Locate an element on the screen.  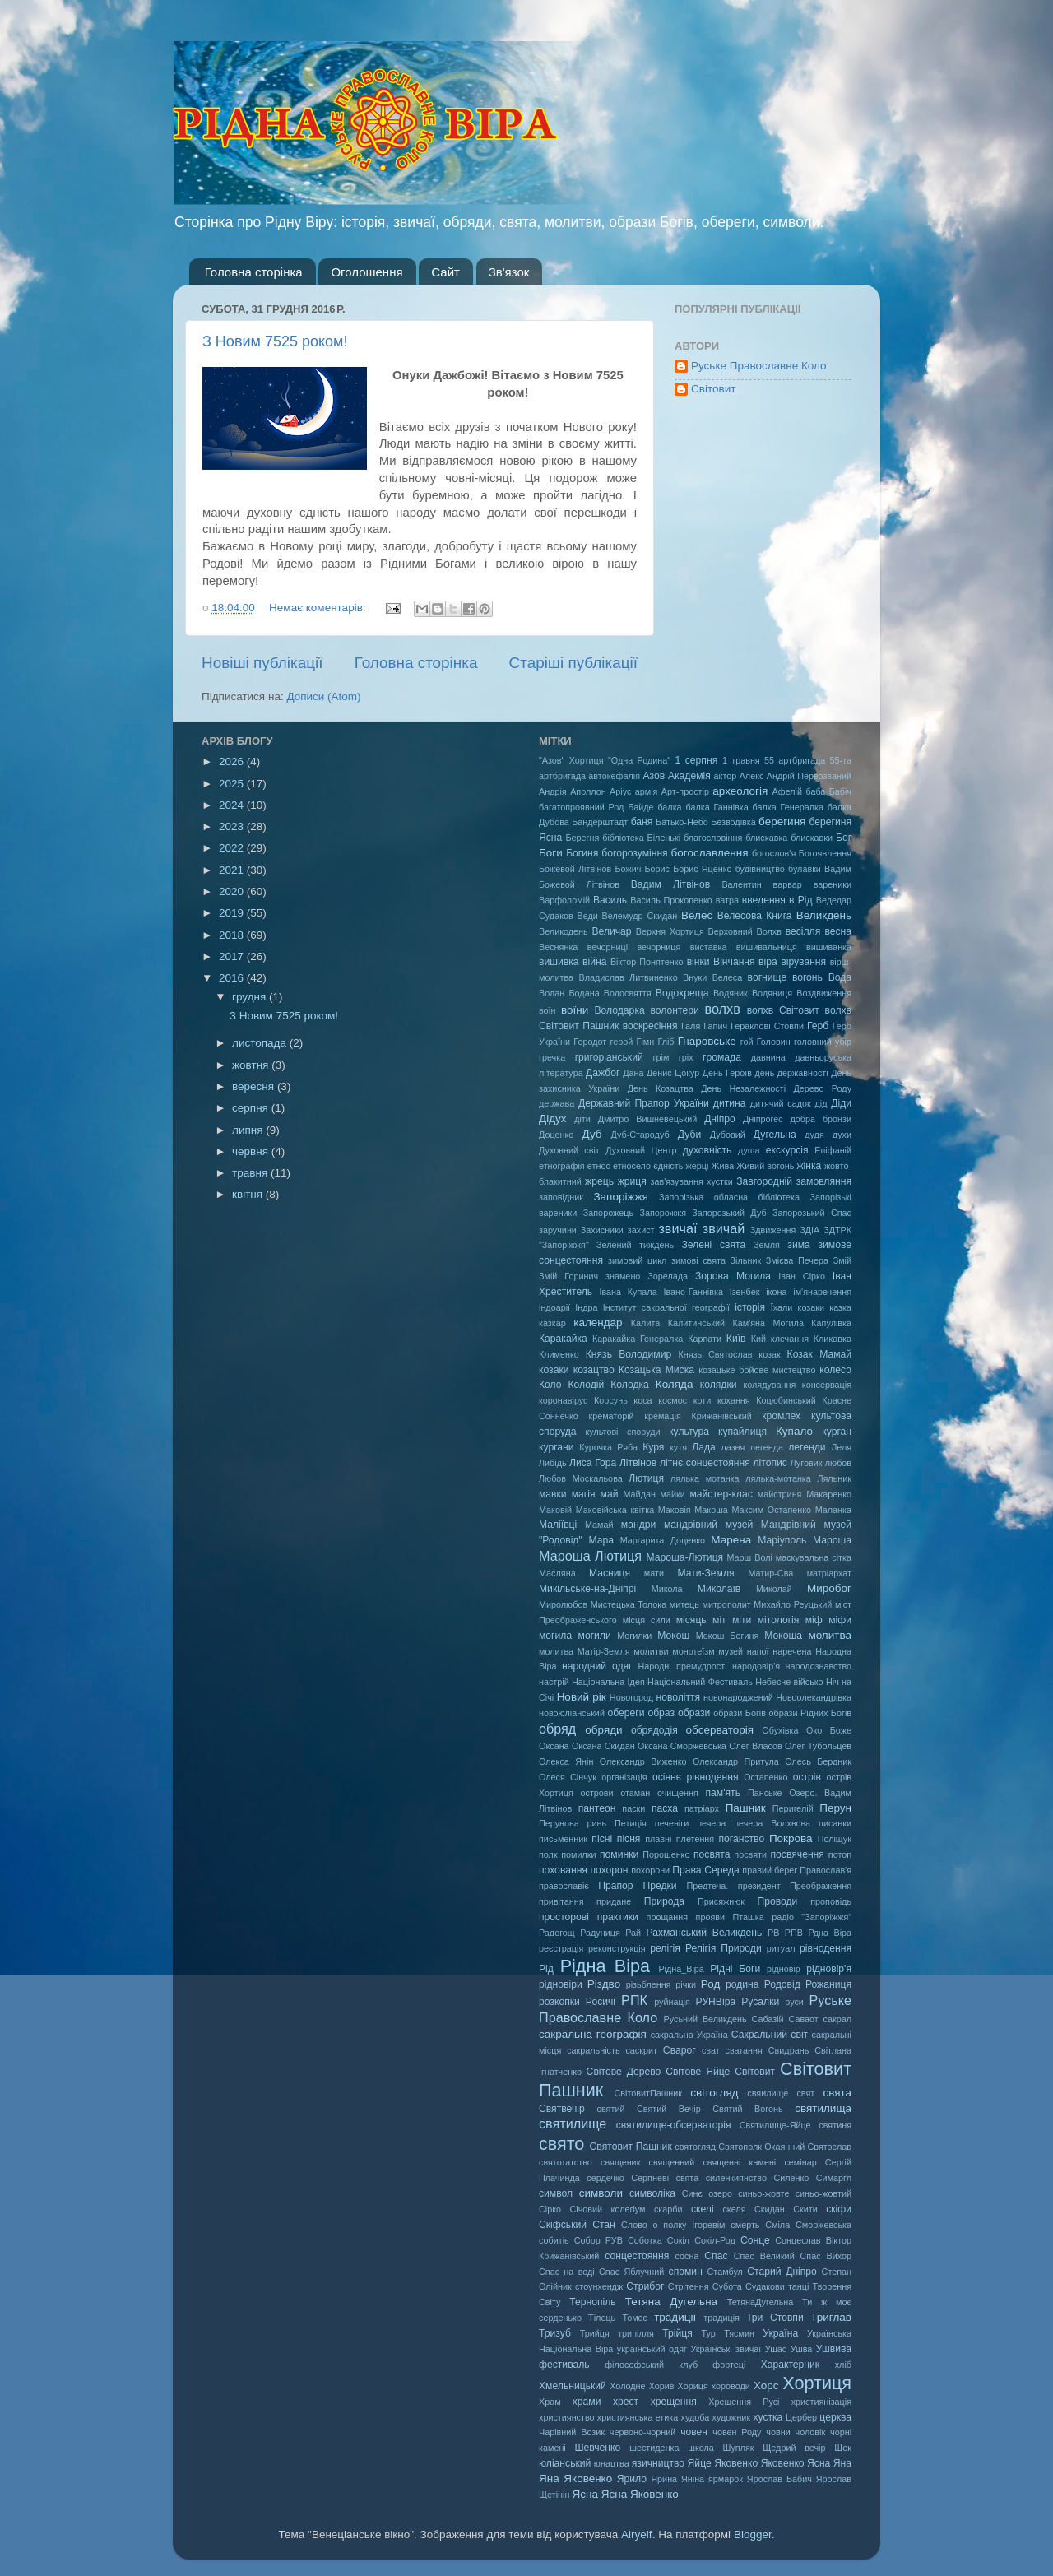
Петиція is located at coordinates (631, 1823).